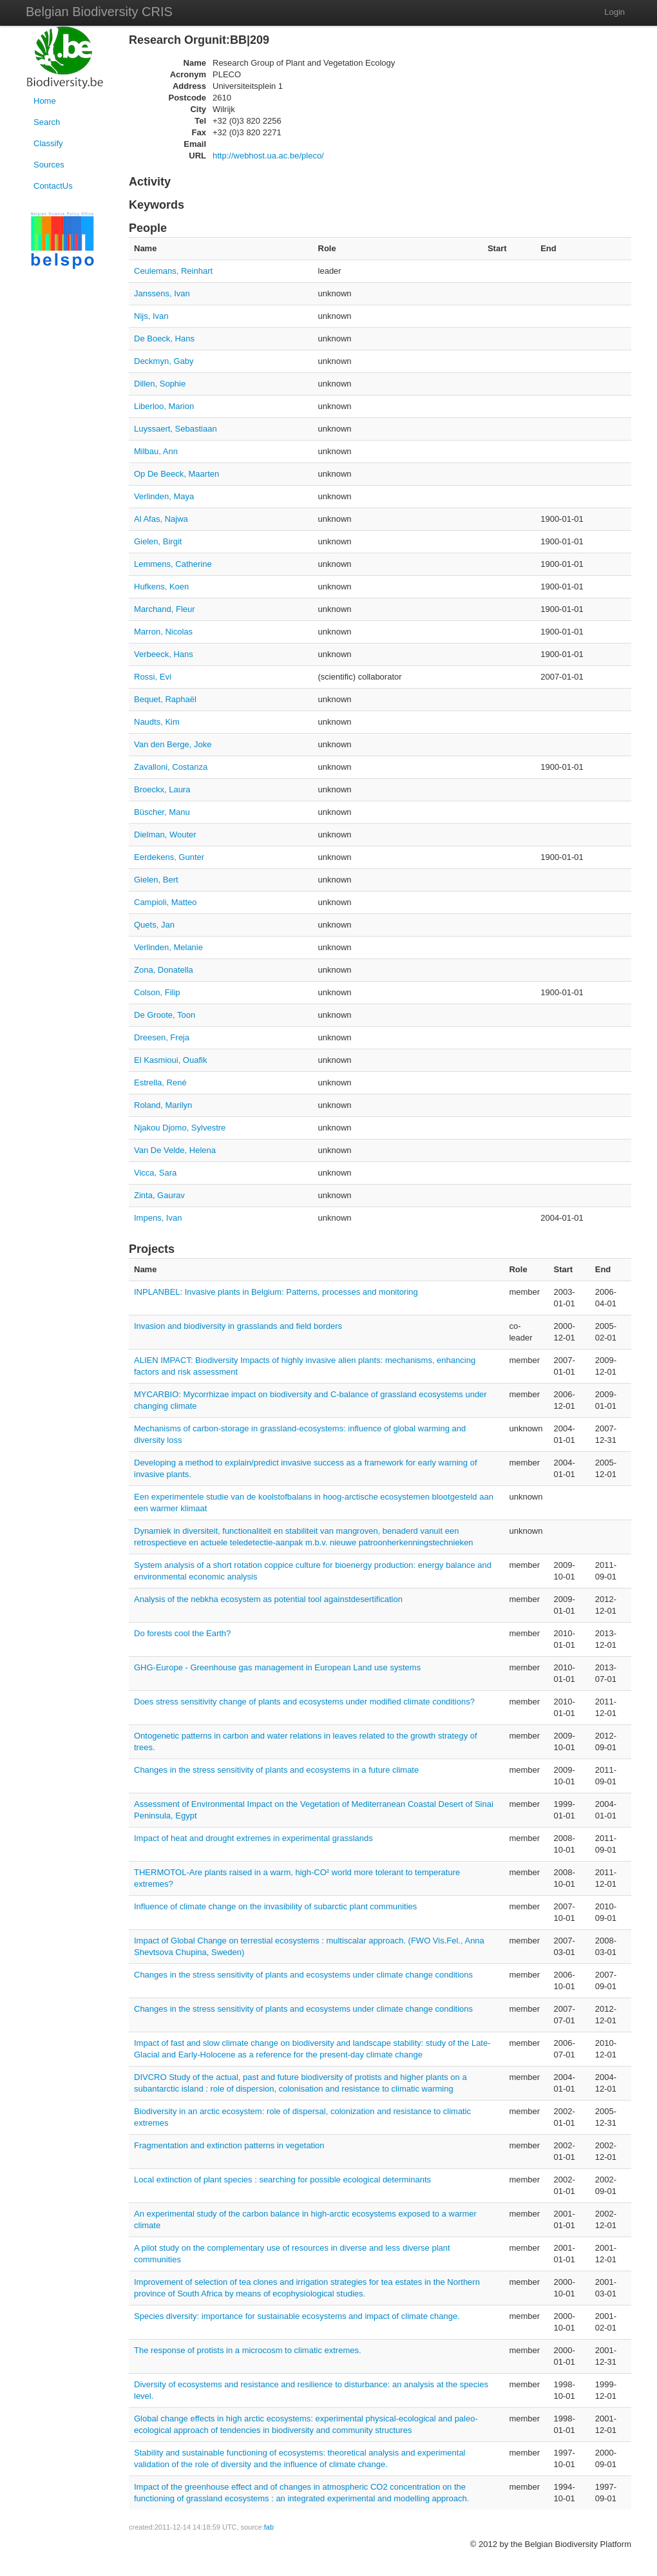 The image size is (657, 2576). I want to click on Hufkens, Koen, so click(161, 586).